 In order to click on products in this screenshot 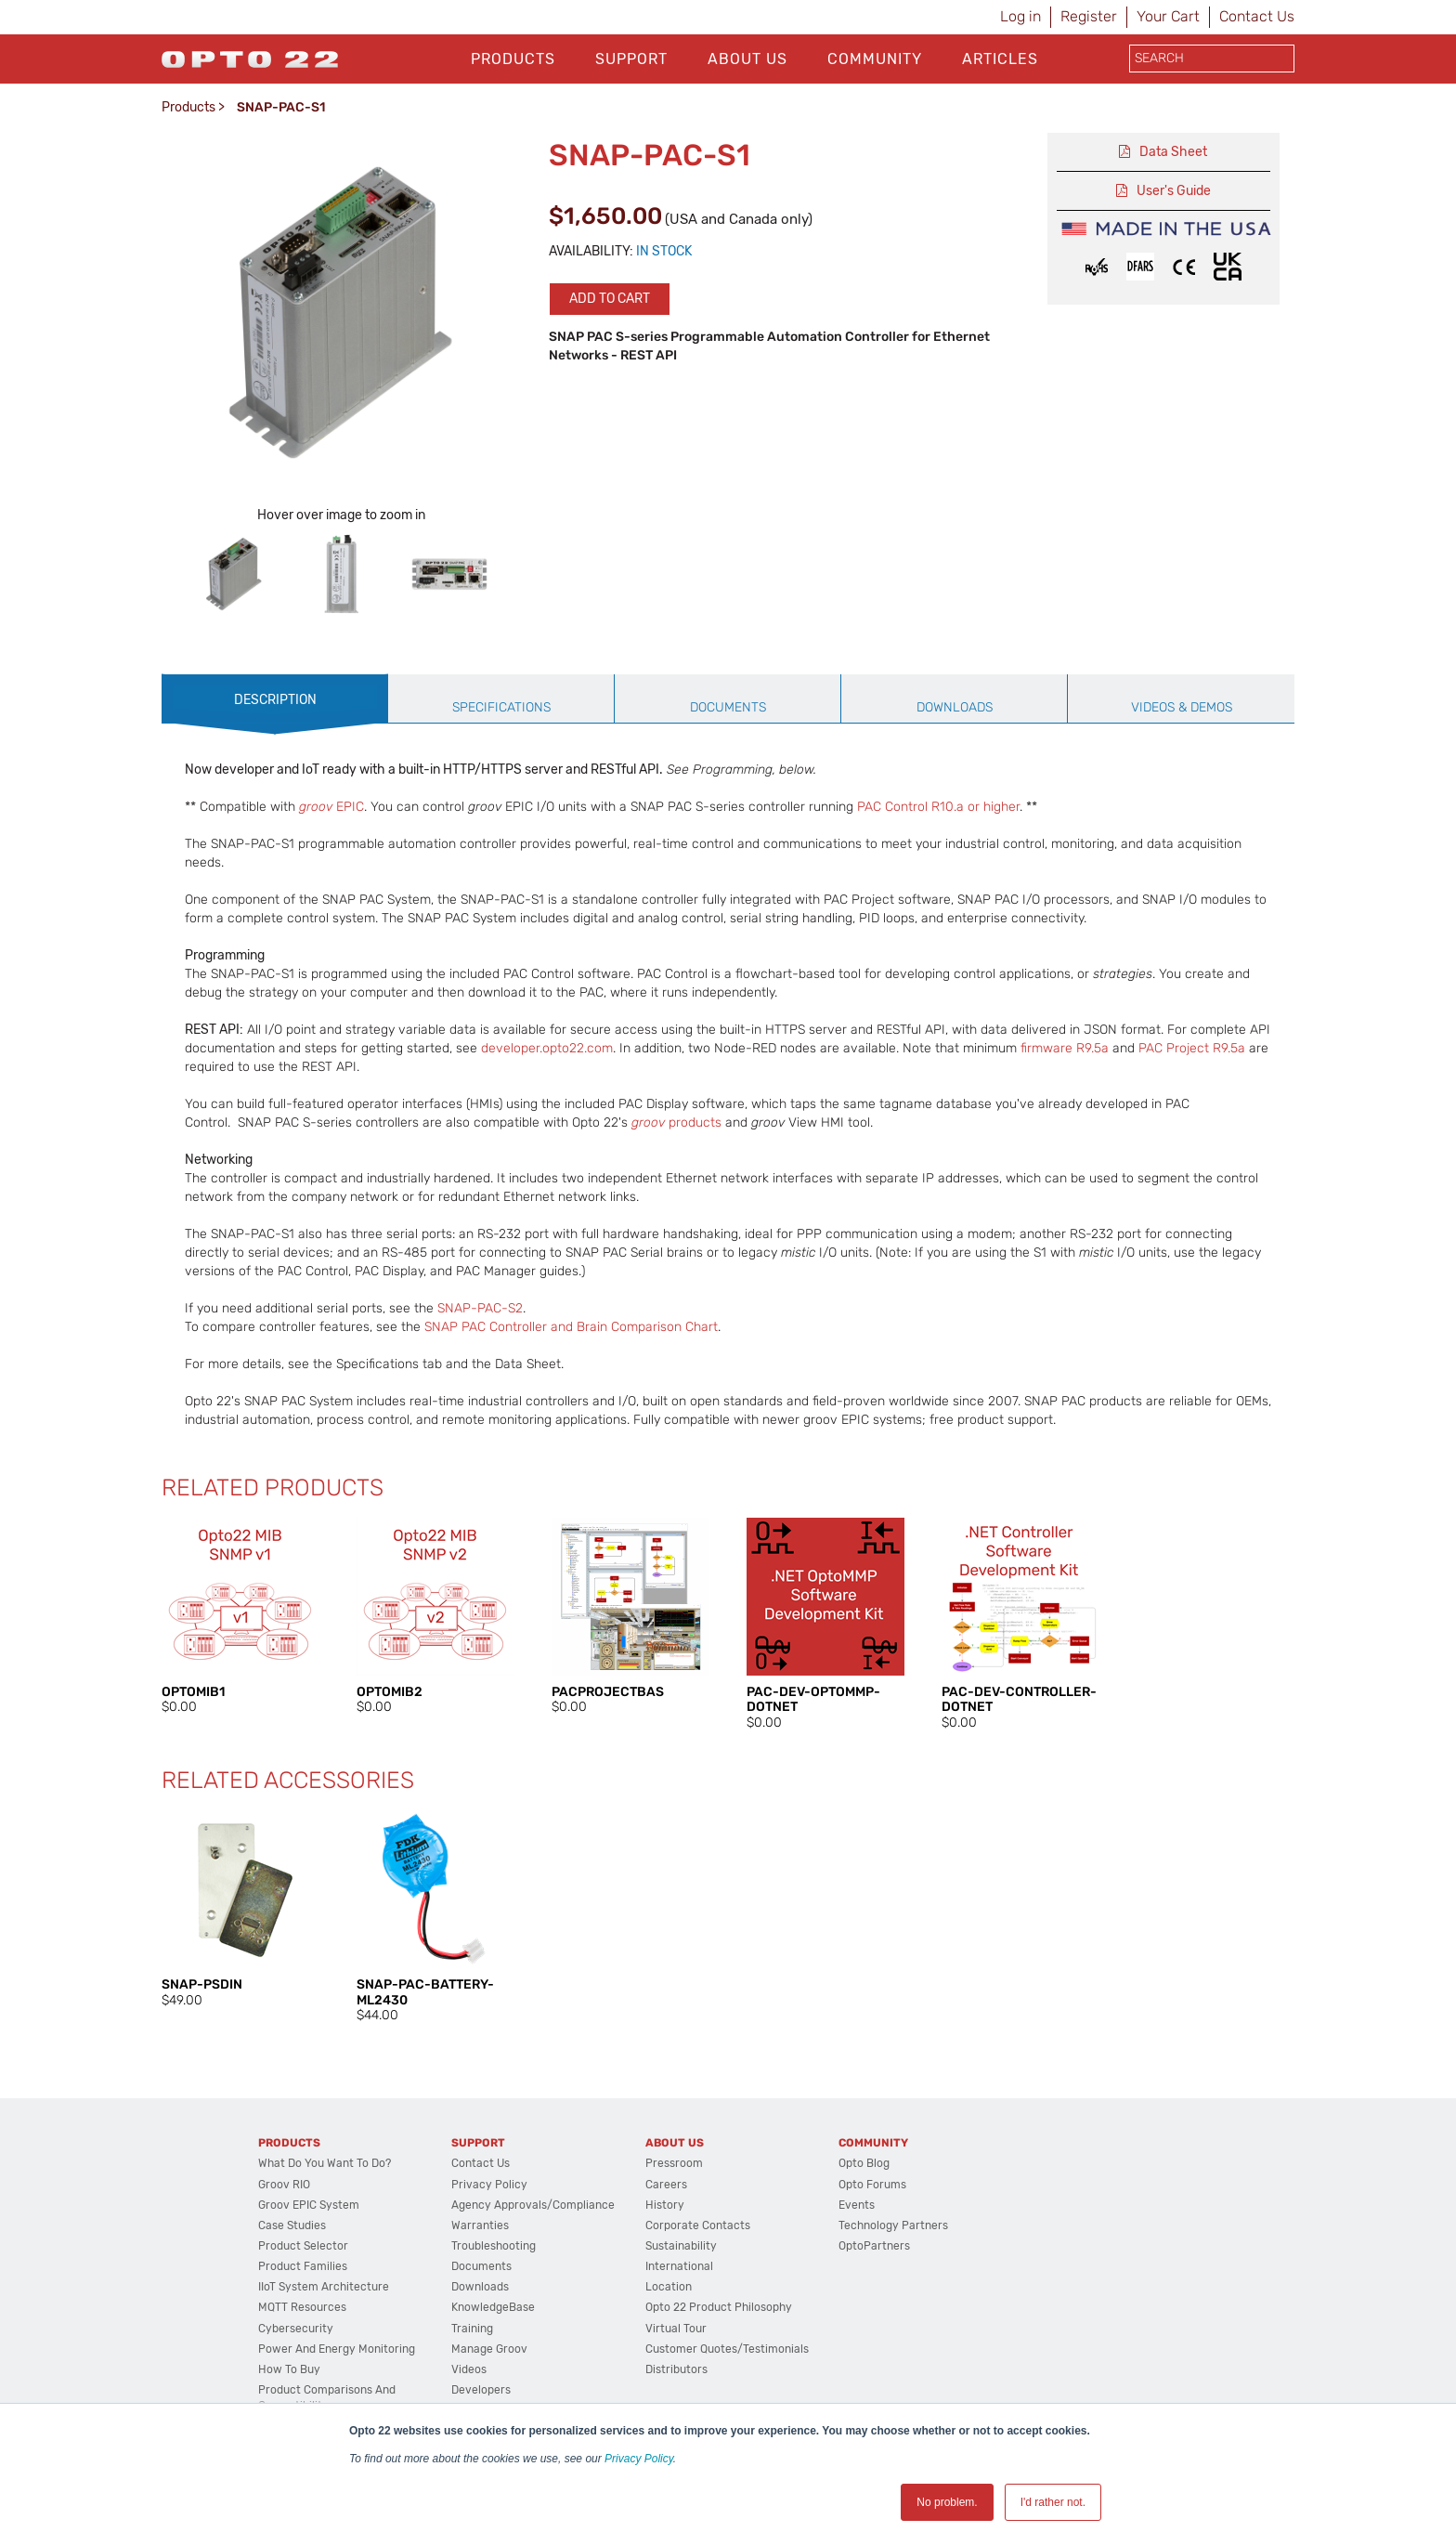, I will do `click(676, 1122)`.